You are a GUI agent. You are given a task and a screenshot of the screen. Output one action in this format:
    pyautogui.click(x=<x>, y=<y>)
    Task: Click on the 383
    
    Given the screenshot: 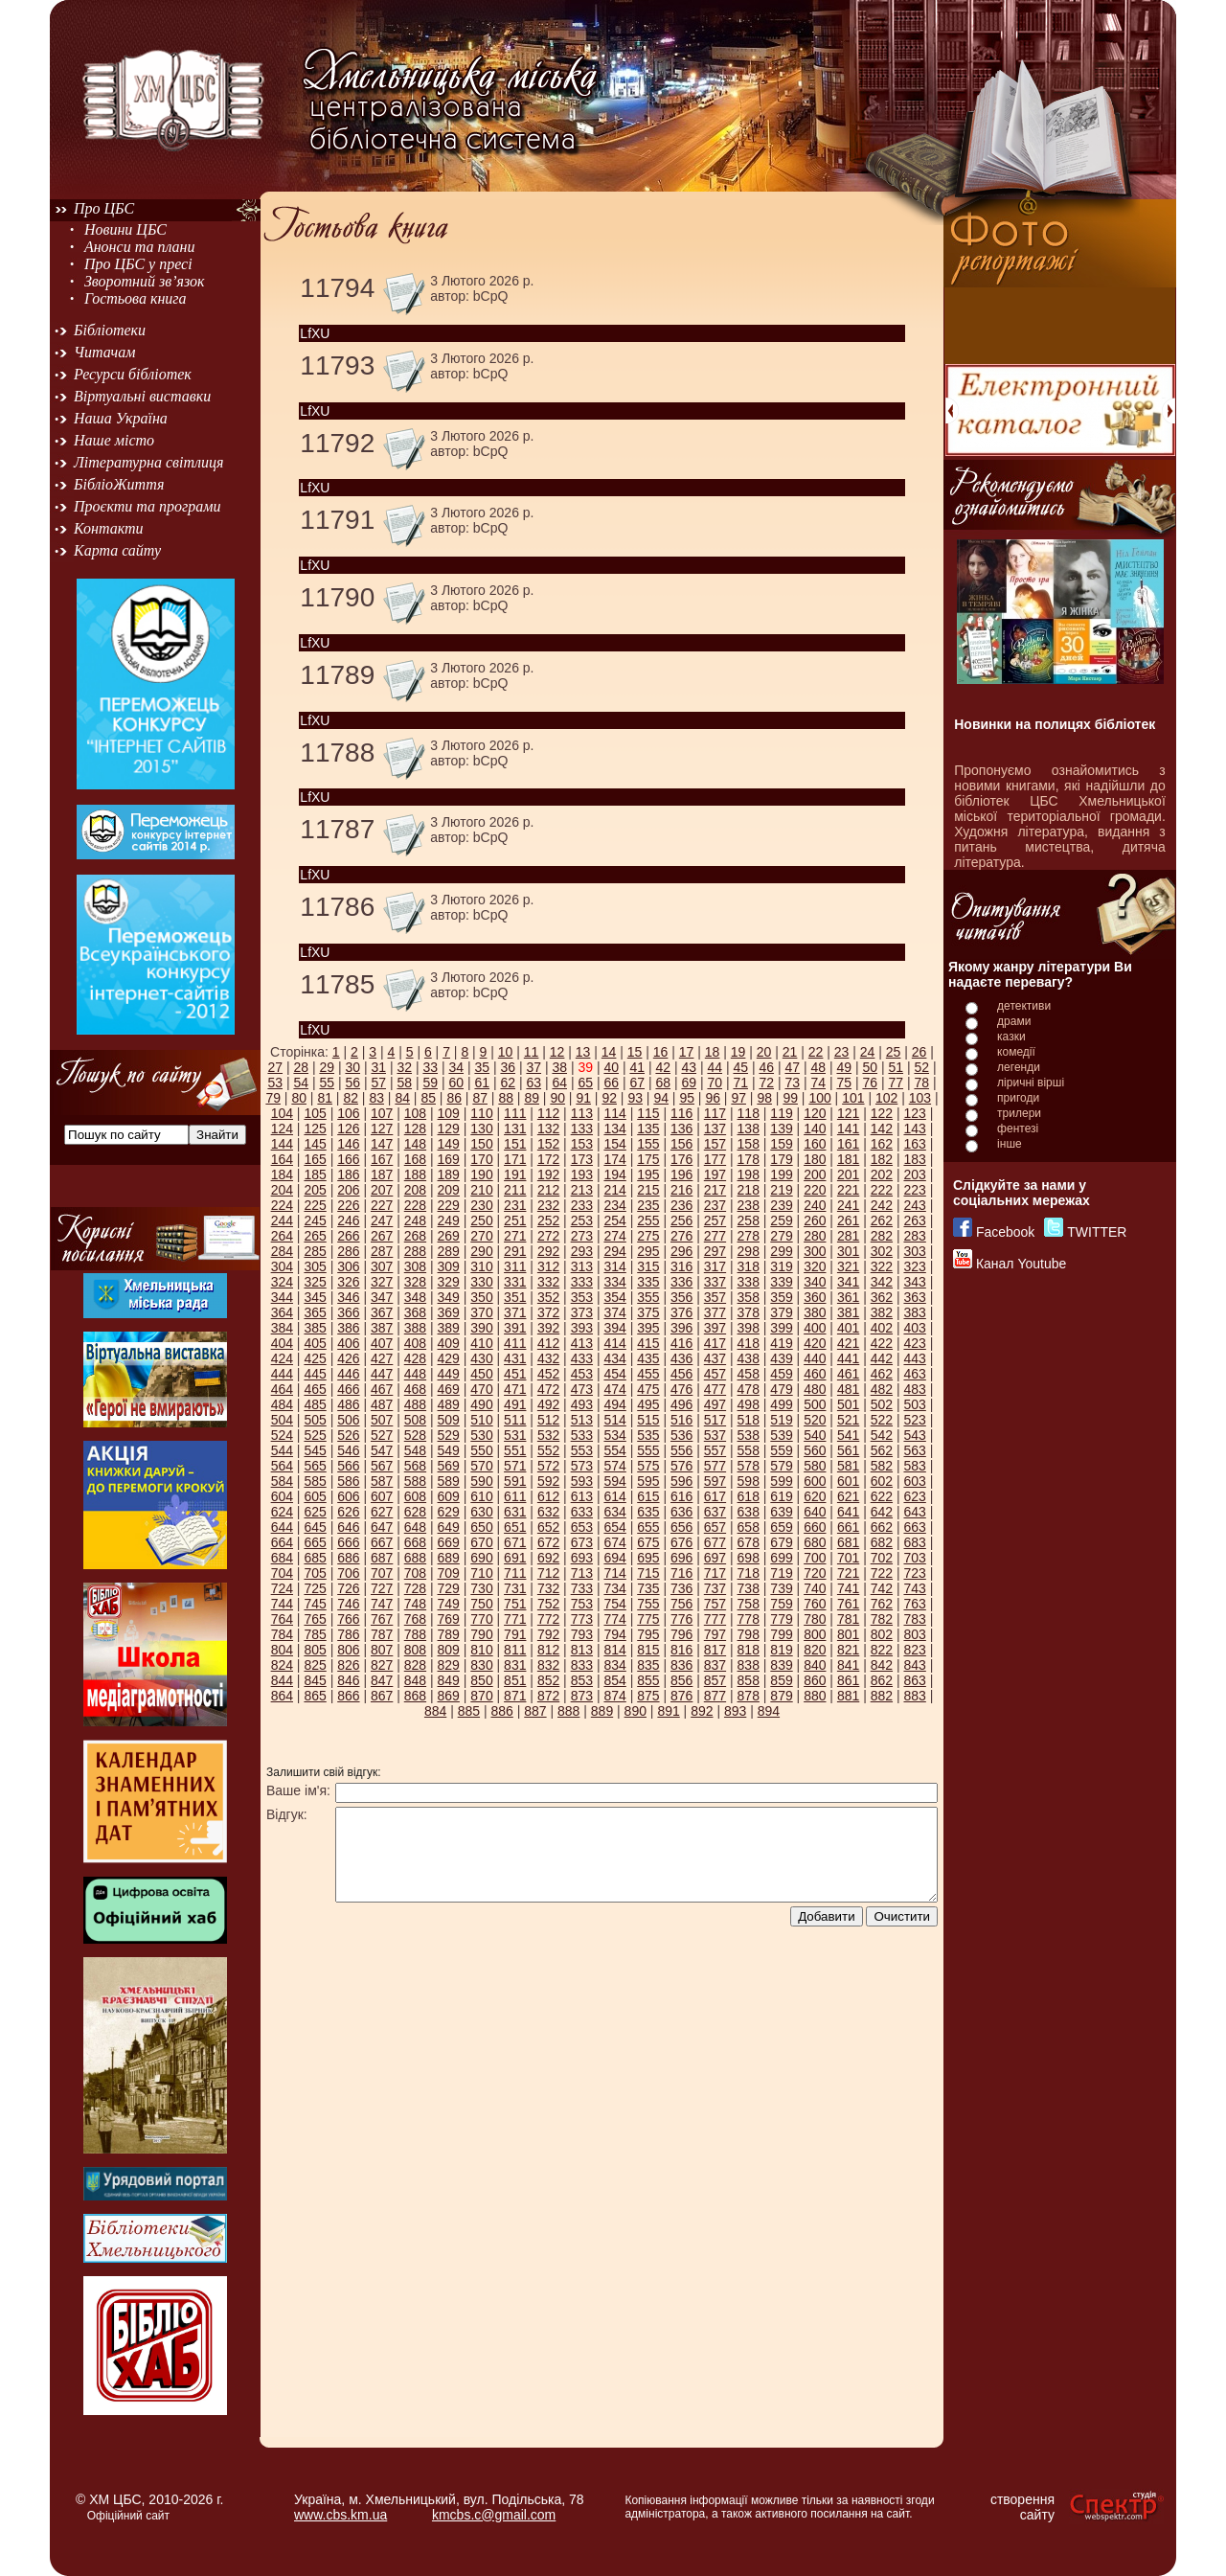 What is the action you would take?
    pyautogui.click(x=914, y=1312)
    